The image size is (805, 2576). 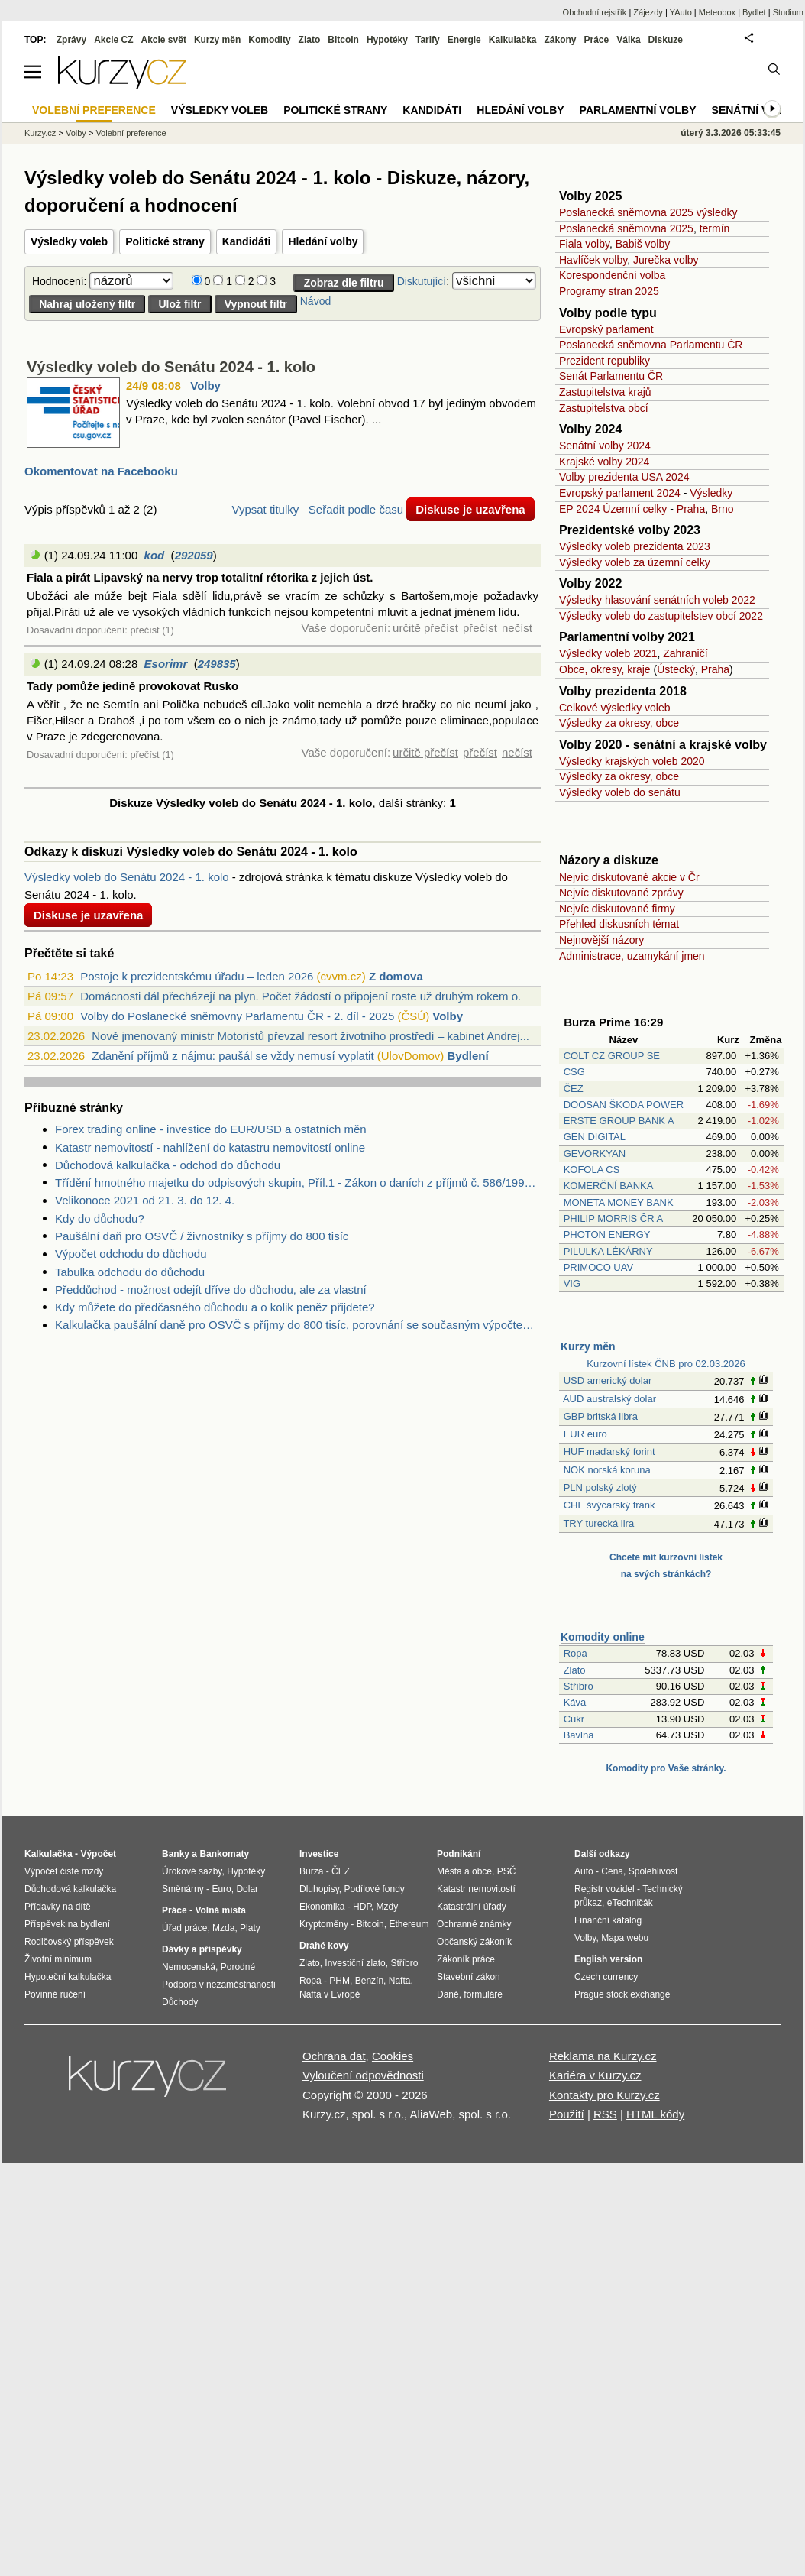 What do you see at coordinates (220, 1910) in the screenshot?
I see `Volná místa` at bounding box center [220, 1910].